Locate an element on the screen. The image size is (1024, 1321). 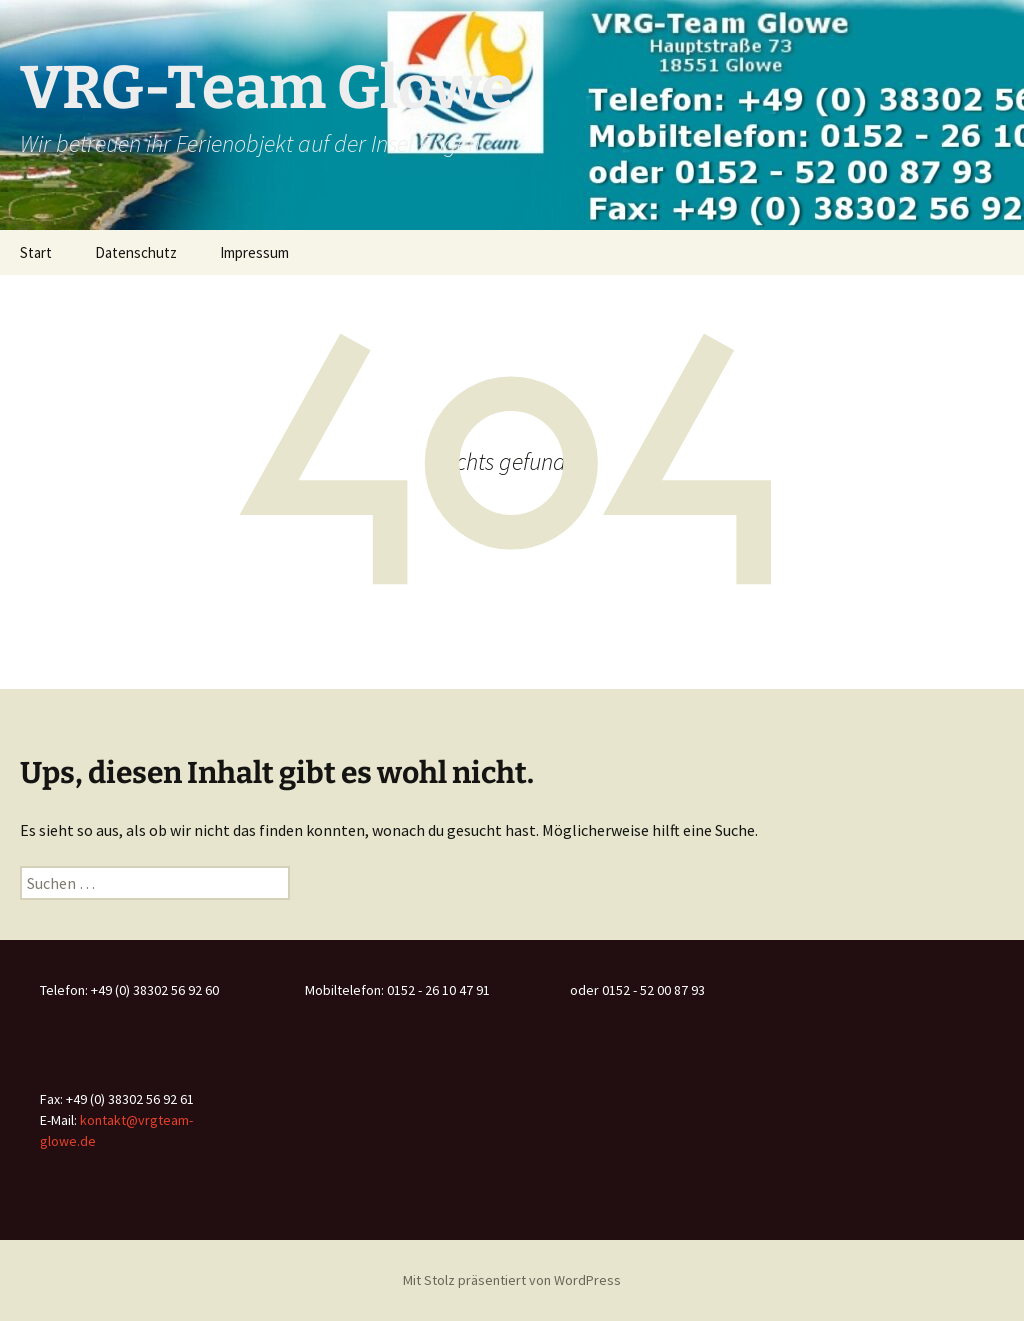
Impressum is located at coordinates (254, 252).